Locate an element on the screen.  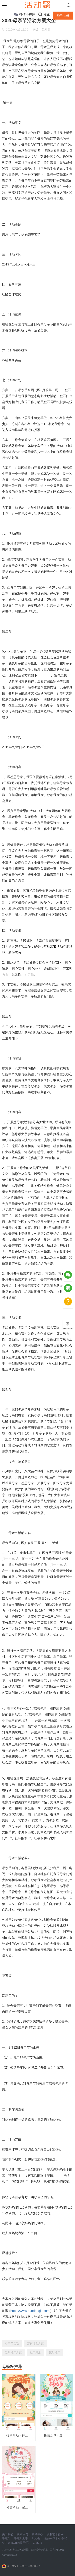
千鹿Pr助手 is located at coordinates (21, 2538).